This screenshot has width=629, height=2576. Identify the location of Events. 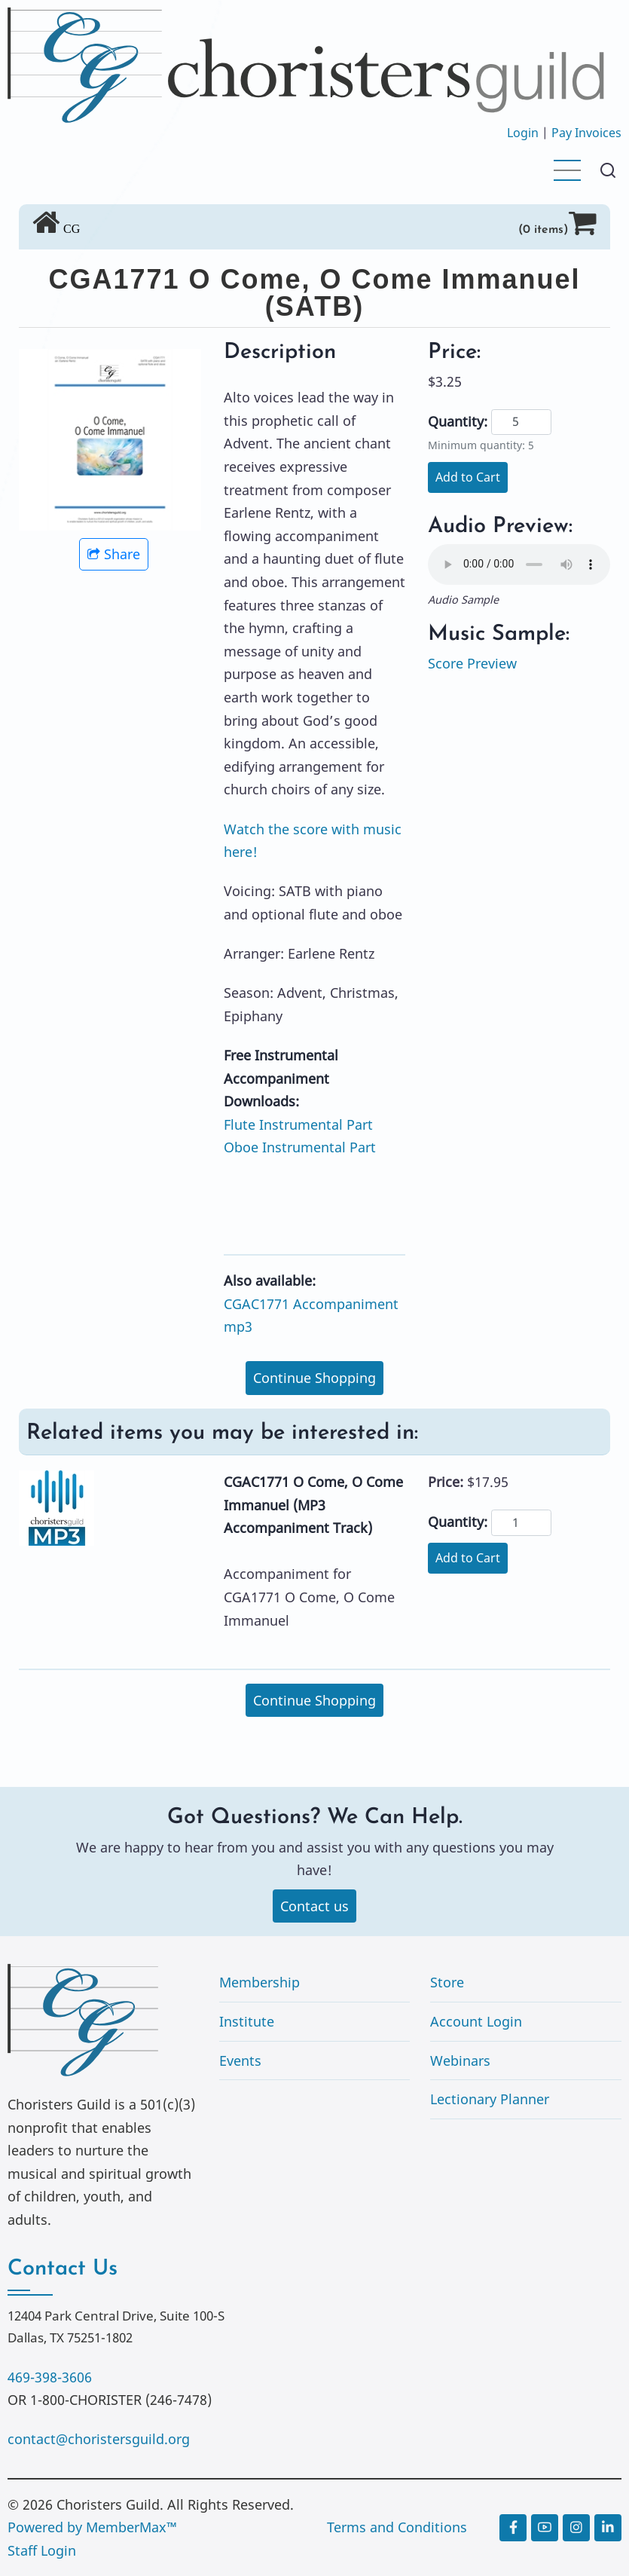
(240, 2060).